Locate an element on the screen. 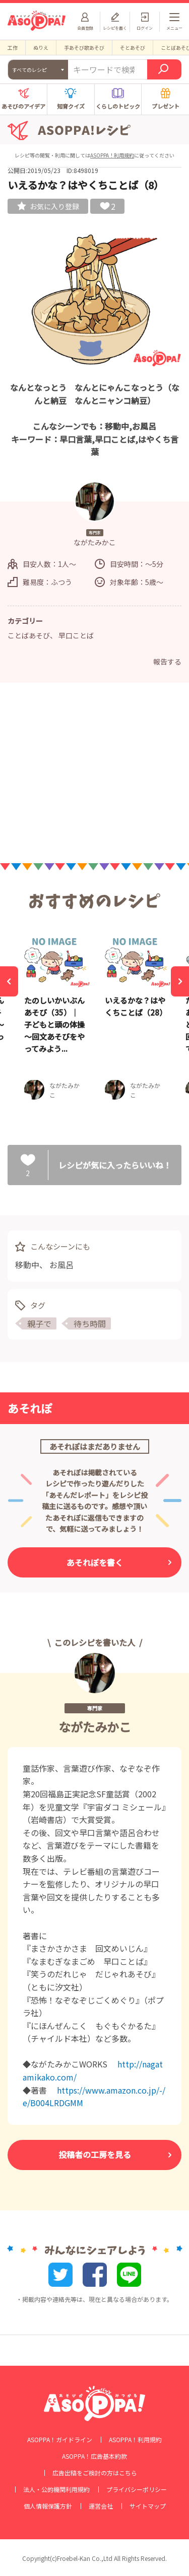 This screenshot has width=189, height=2576. [Advertisement] is located at coordinates (94, 776).